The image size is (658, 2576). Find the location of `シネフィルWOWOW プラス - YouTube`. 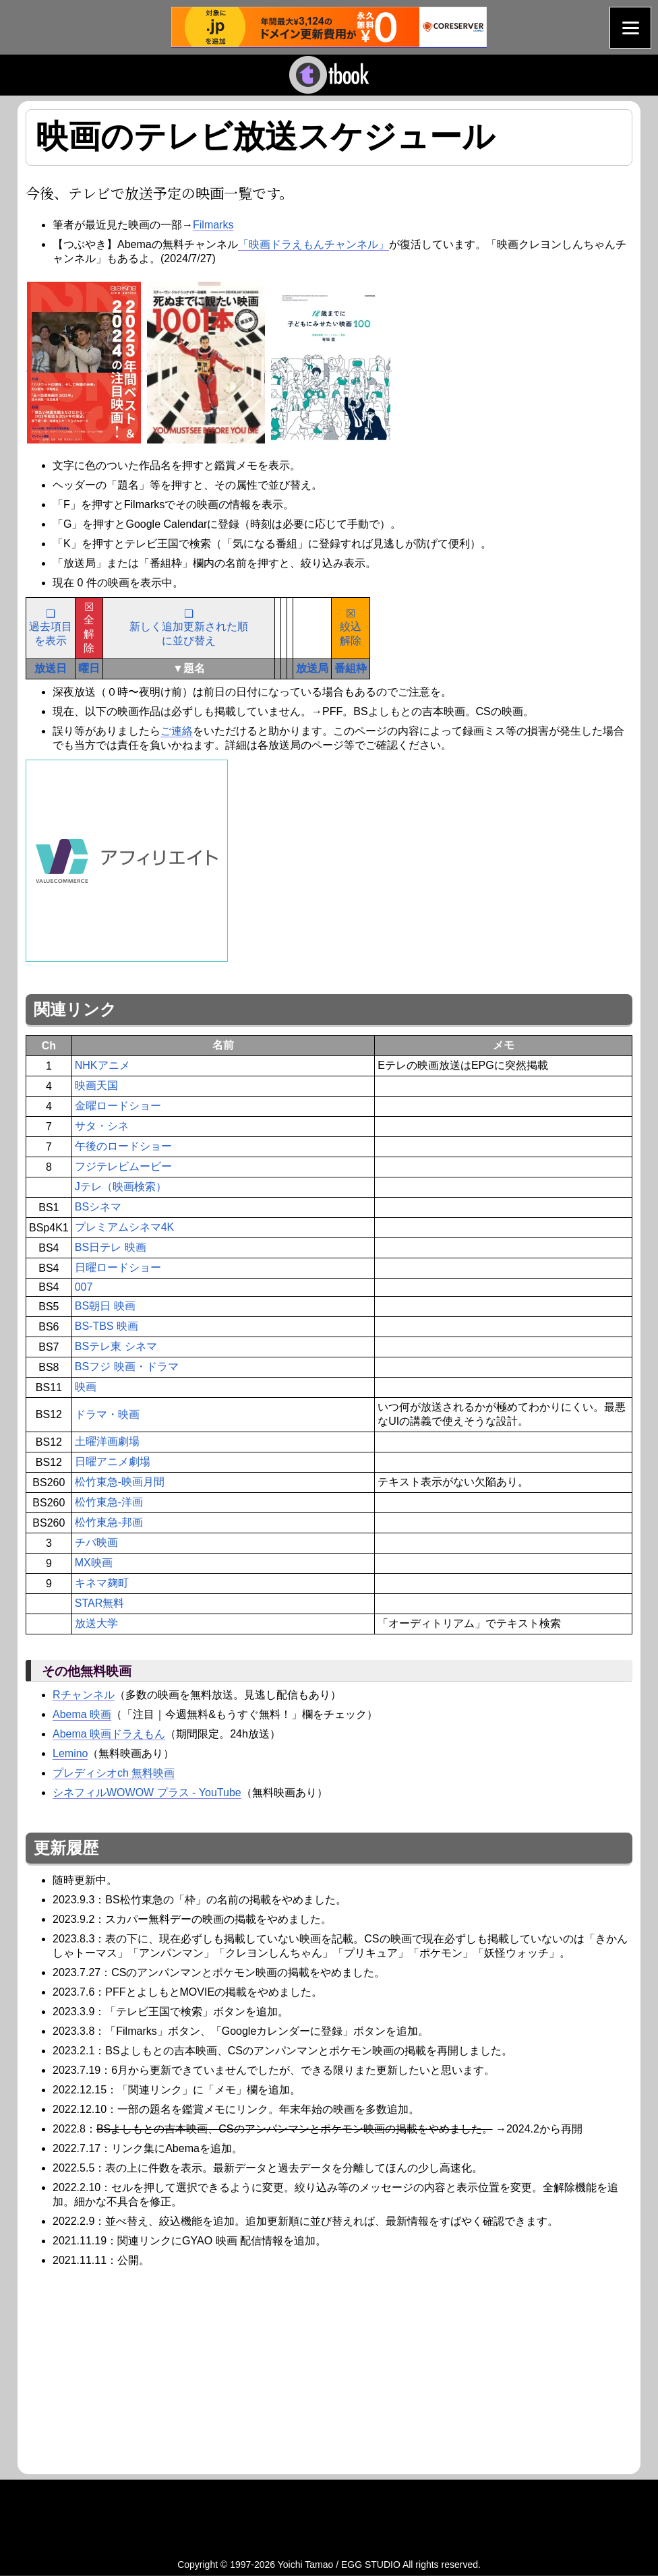

シネフィルWOWOW プラス - YouTube is located at coordinates (147, 1792).